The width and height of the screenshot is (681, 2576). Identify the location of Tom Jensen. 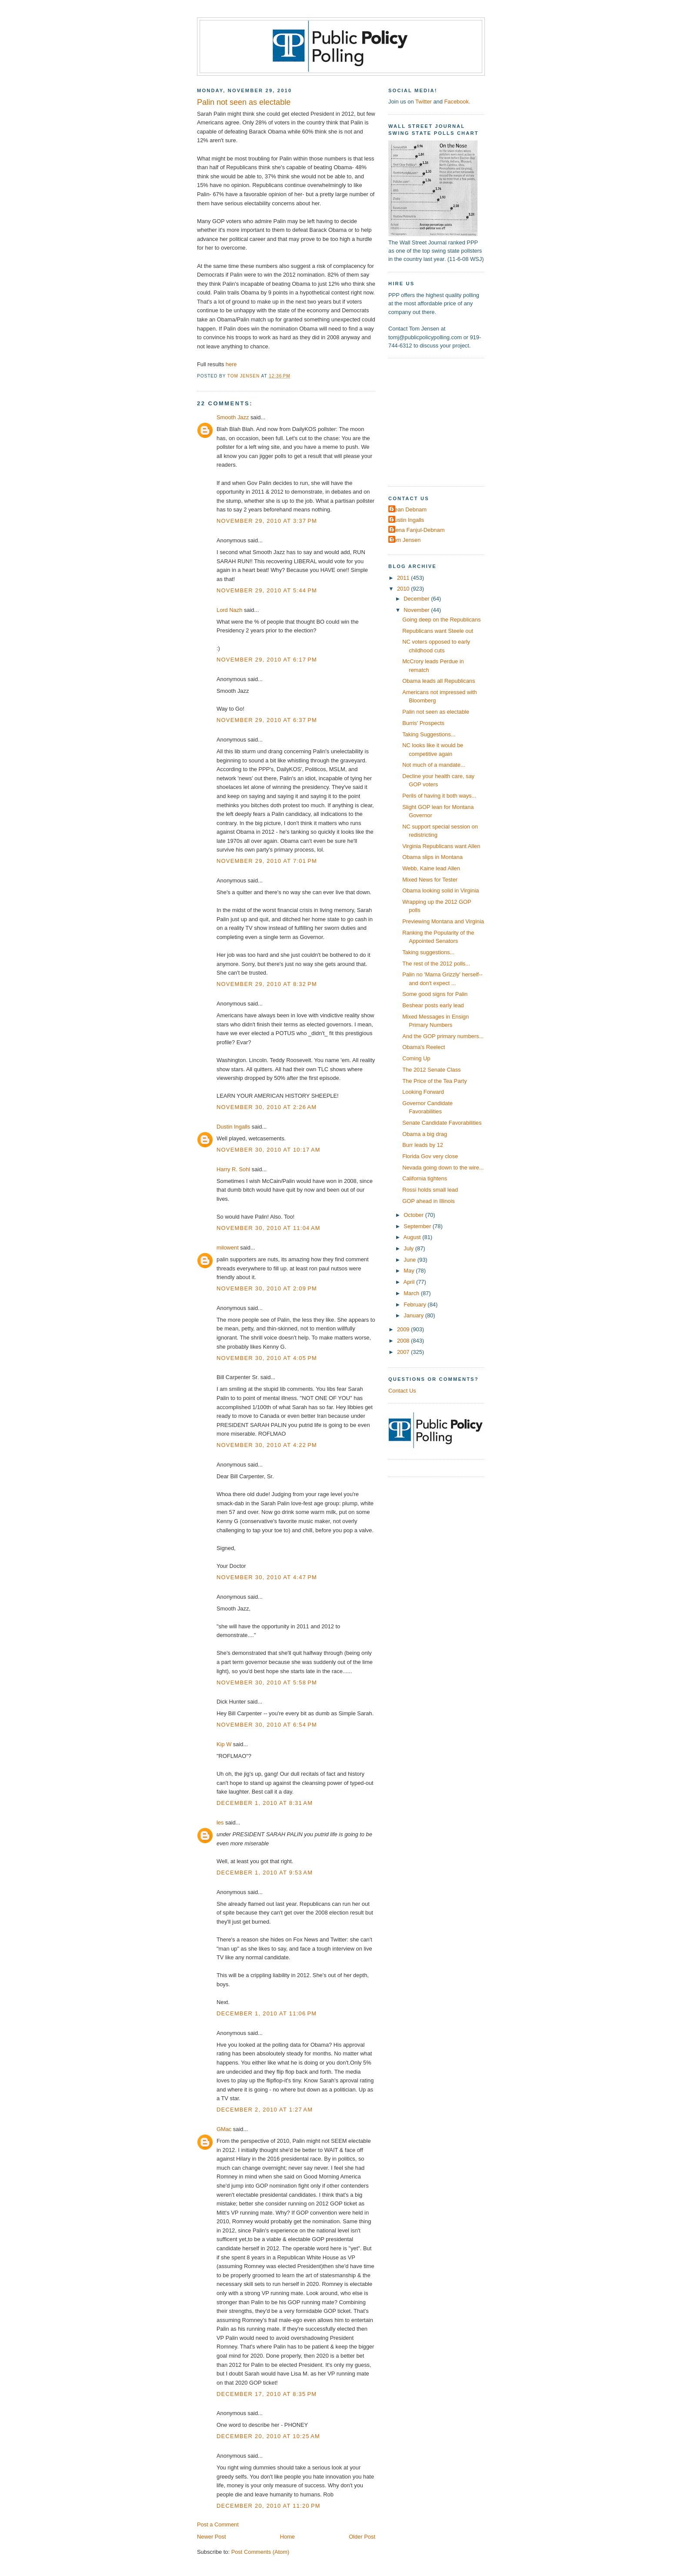
(406, 540).